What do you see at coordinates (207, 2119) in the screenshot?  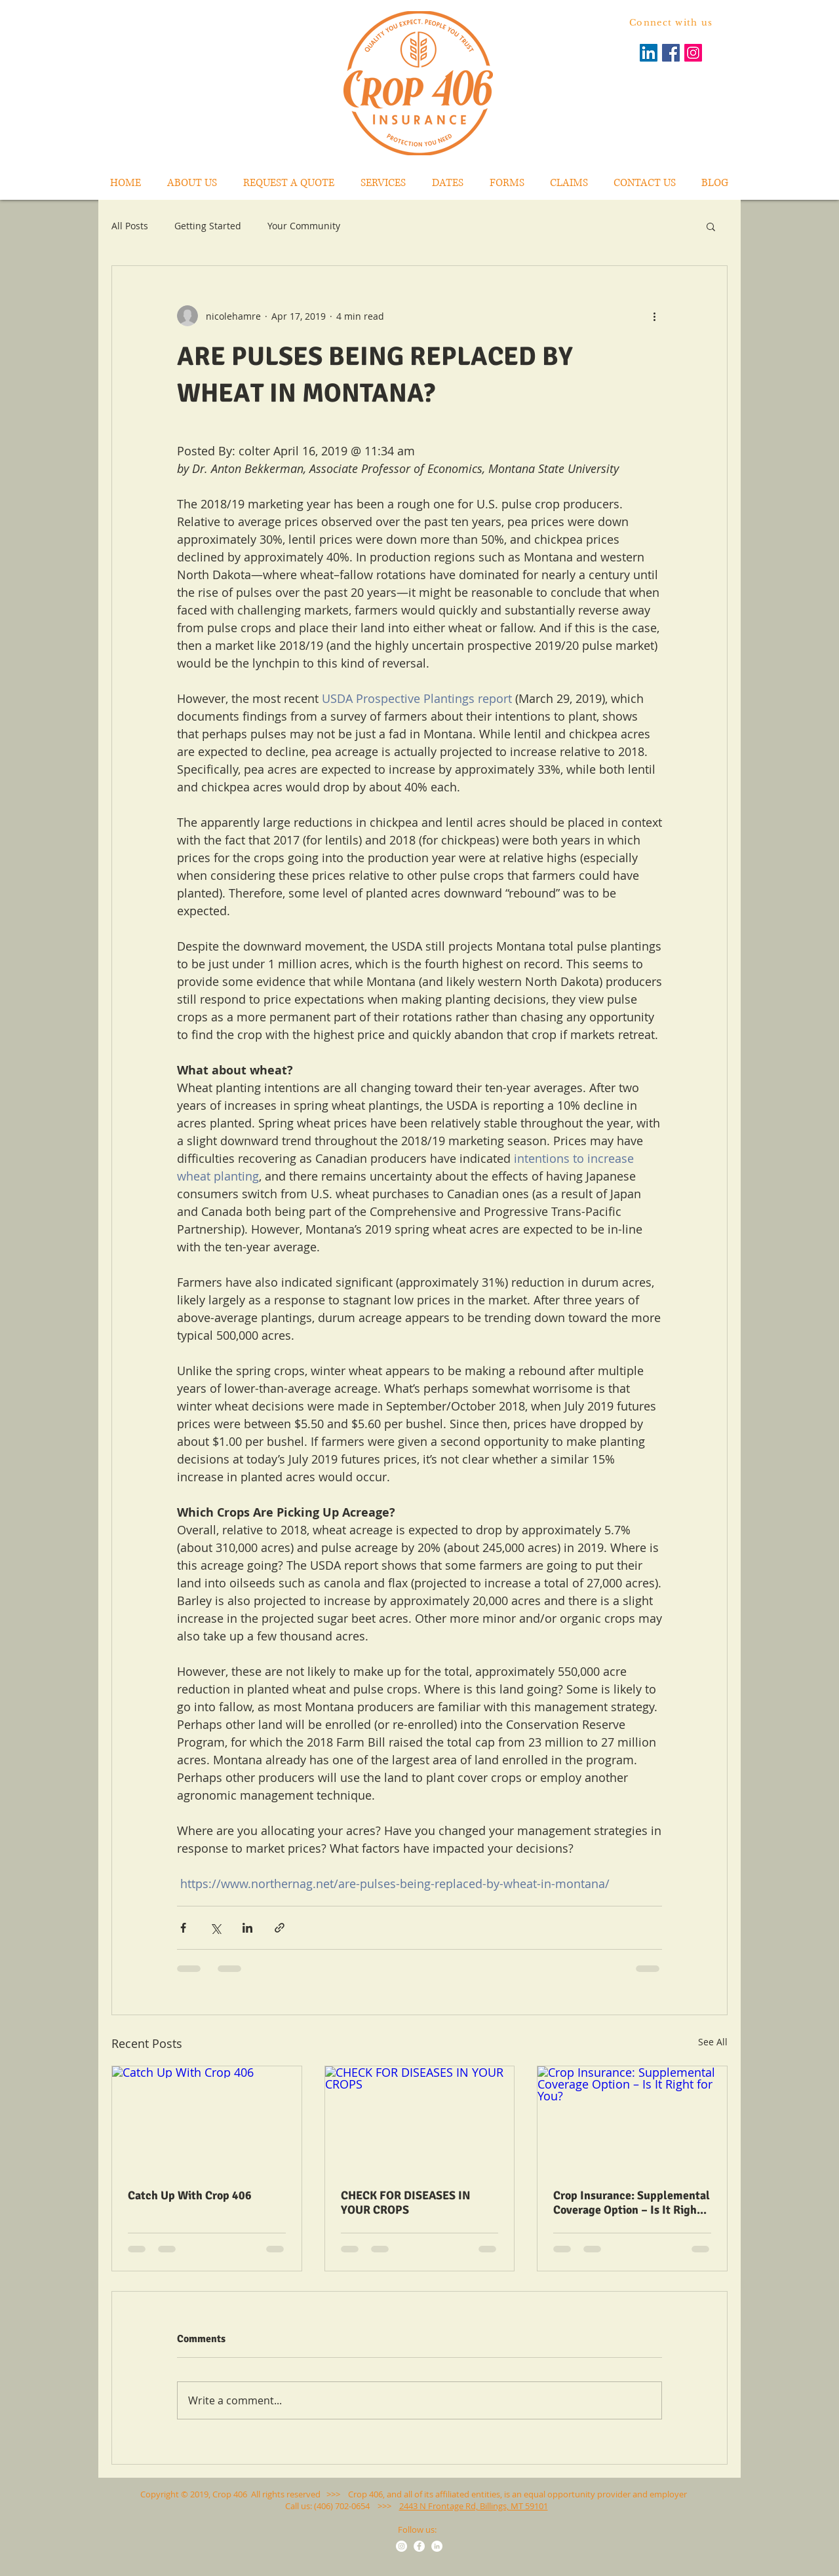 I see `[Catch Up With Crop 406]` at bounding box center [207, 2119].